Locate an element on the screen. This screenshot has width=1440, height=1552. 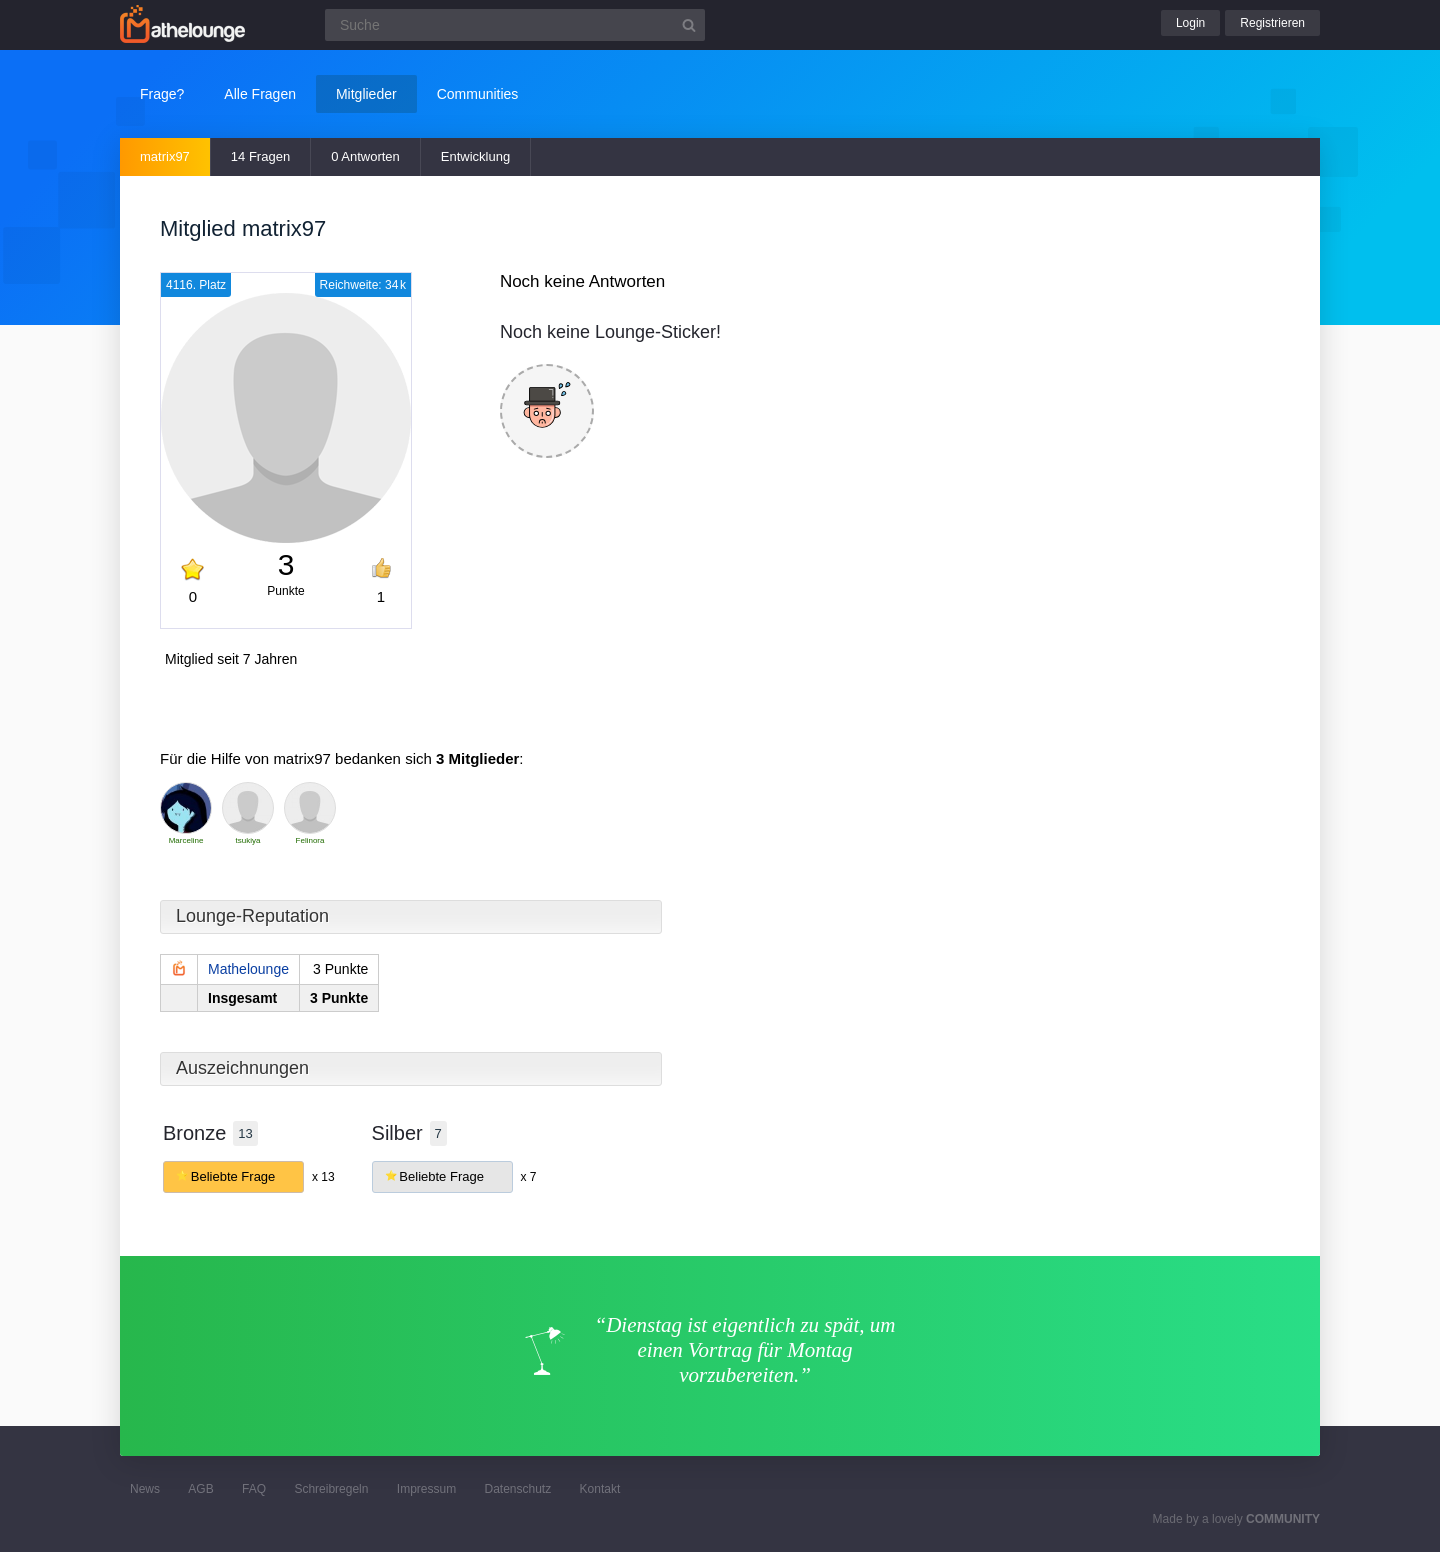
FAQ is located at coordinates (254, 1489).